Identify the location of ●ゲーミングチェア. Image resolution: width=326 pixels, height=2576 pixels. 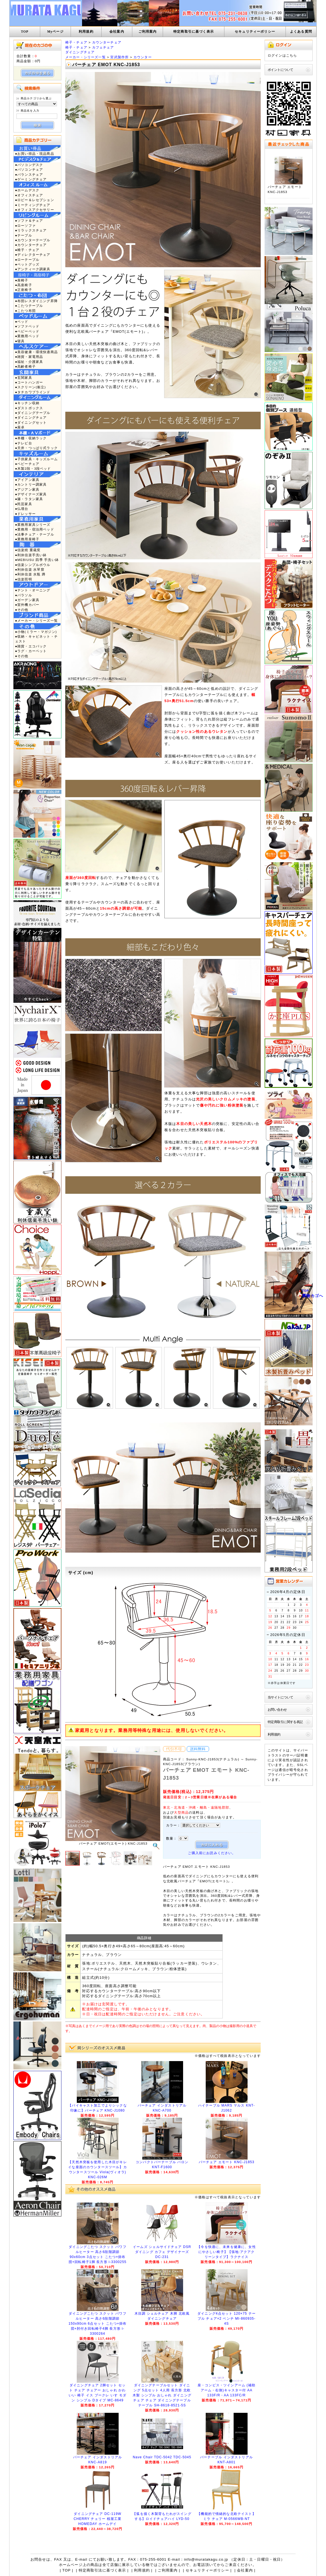
(31, 179).